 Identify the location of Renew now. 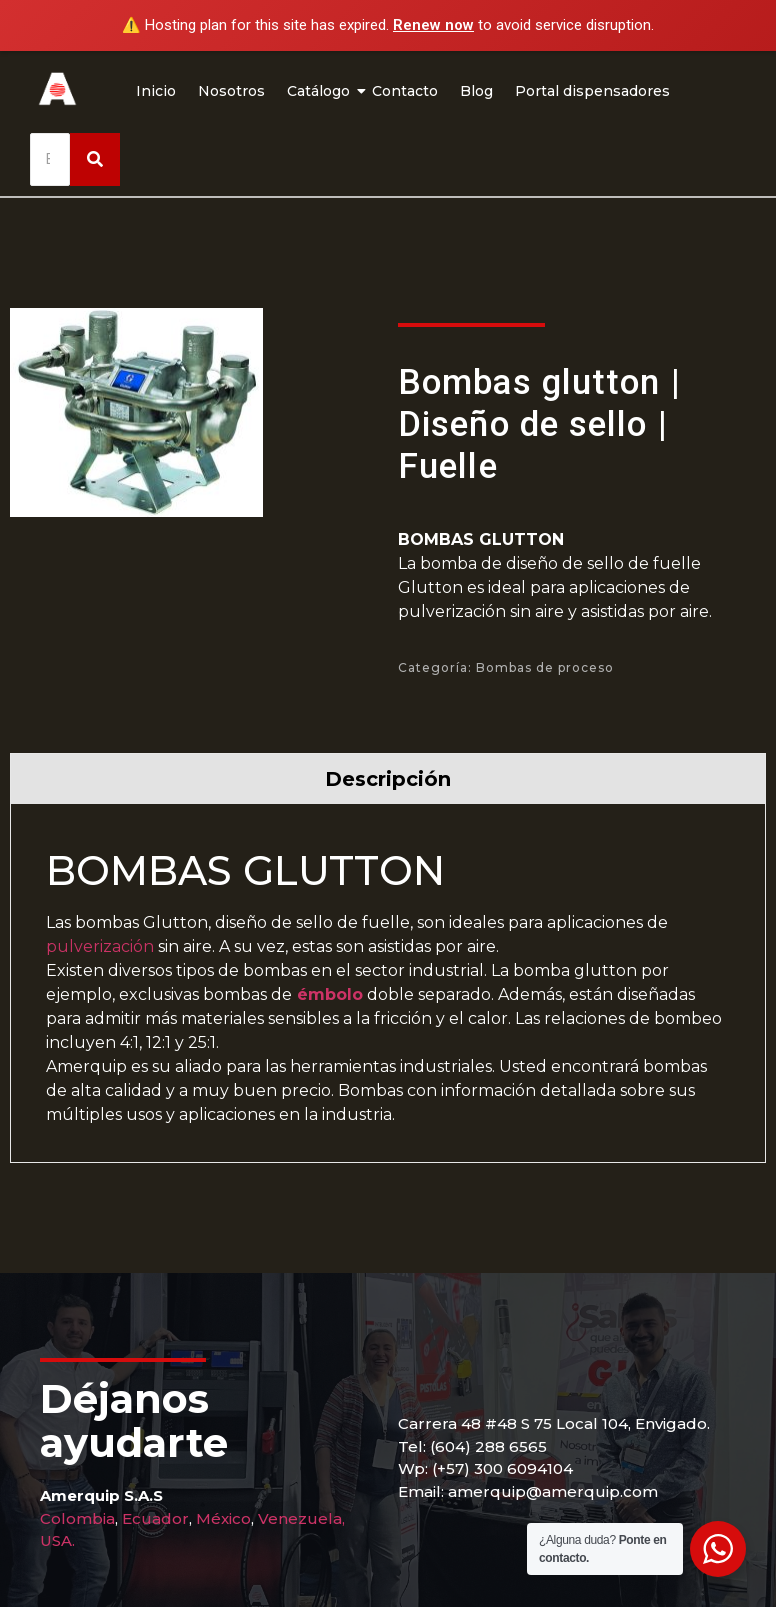
(433, 25).